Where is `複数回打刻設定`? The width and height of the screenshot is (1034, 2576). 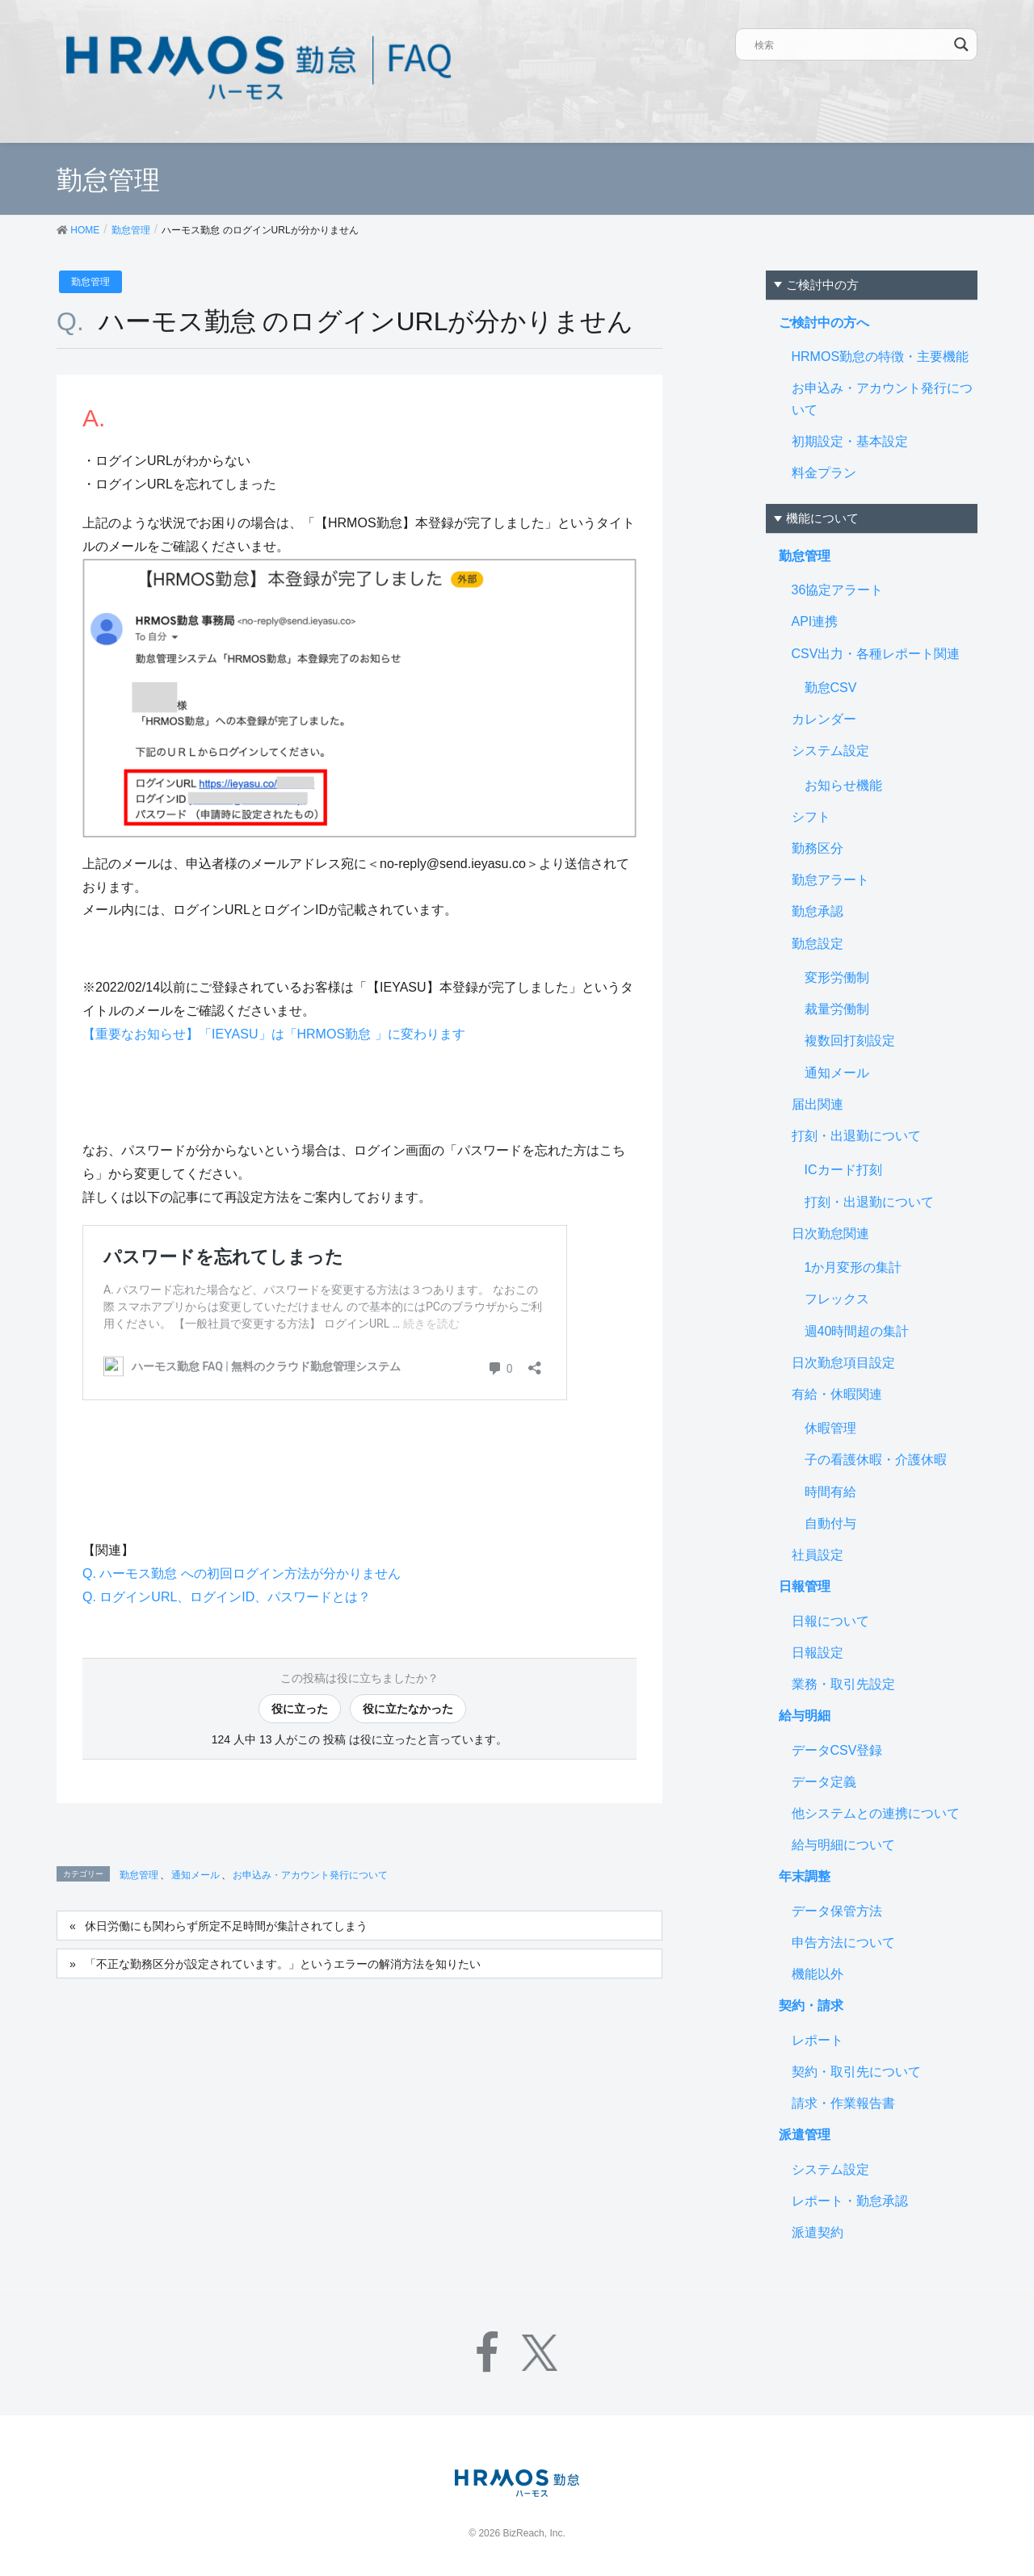
複数回打刻設定 is located at coordinates (850, 1040).